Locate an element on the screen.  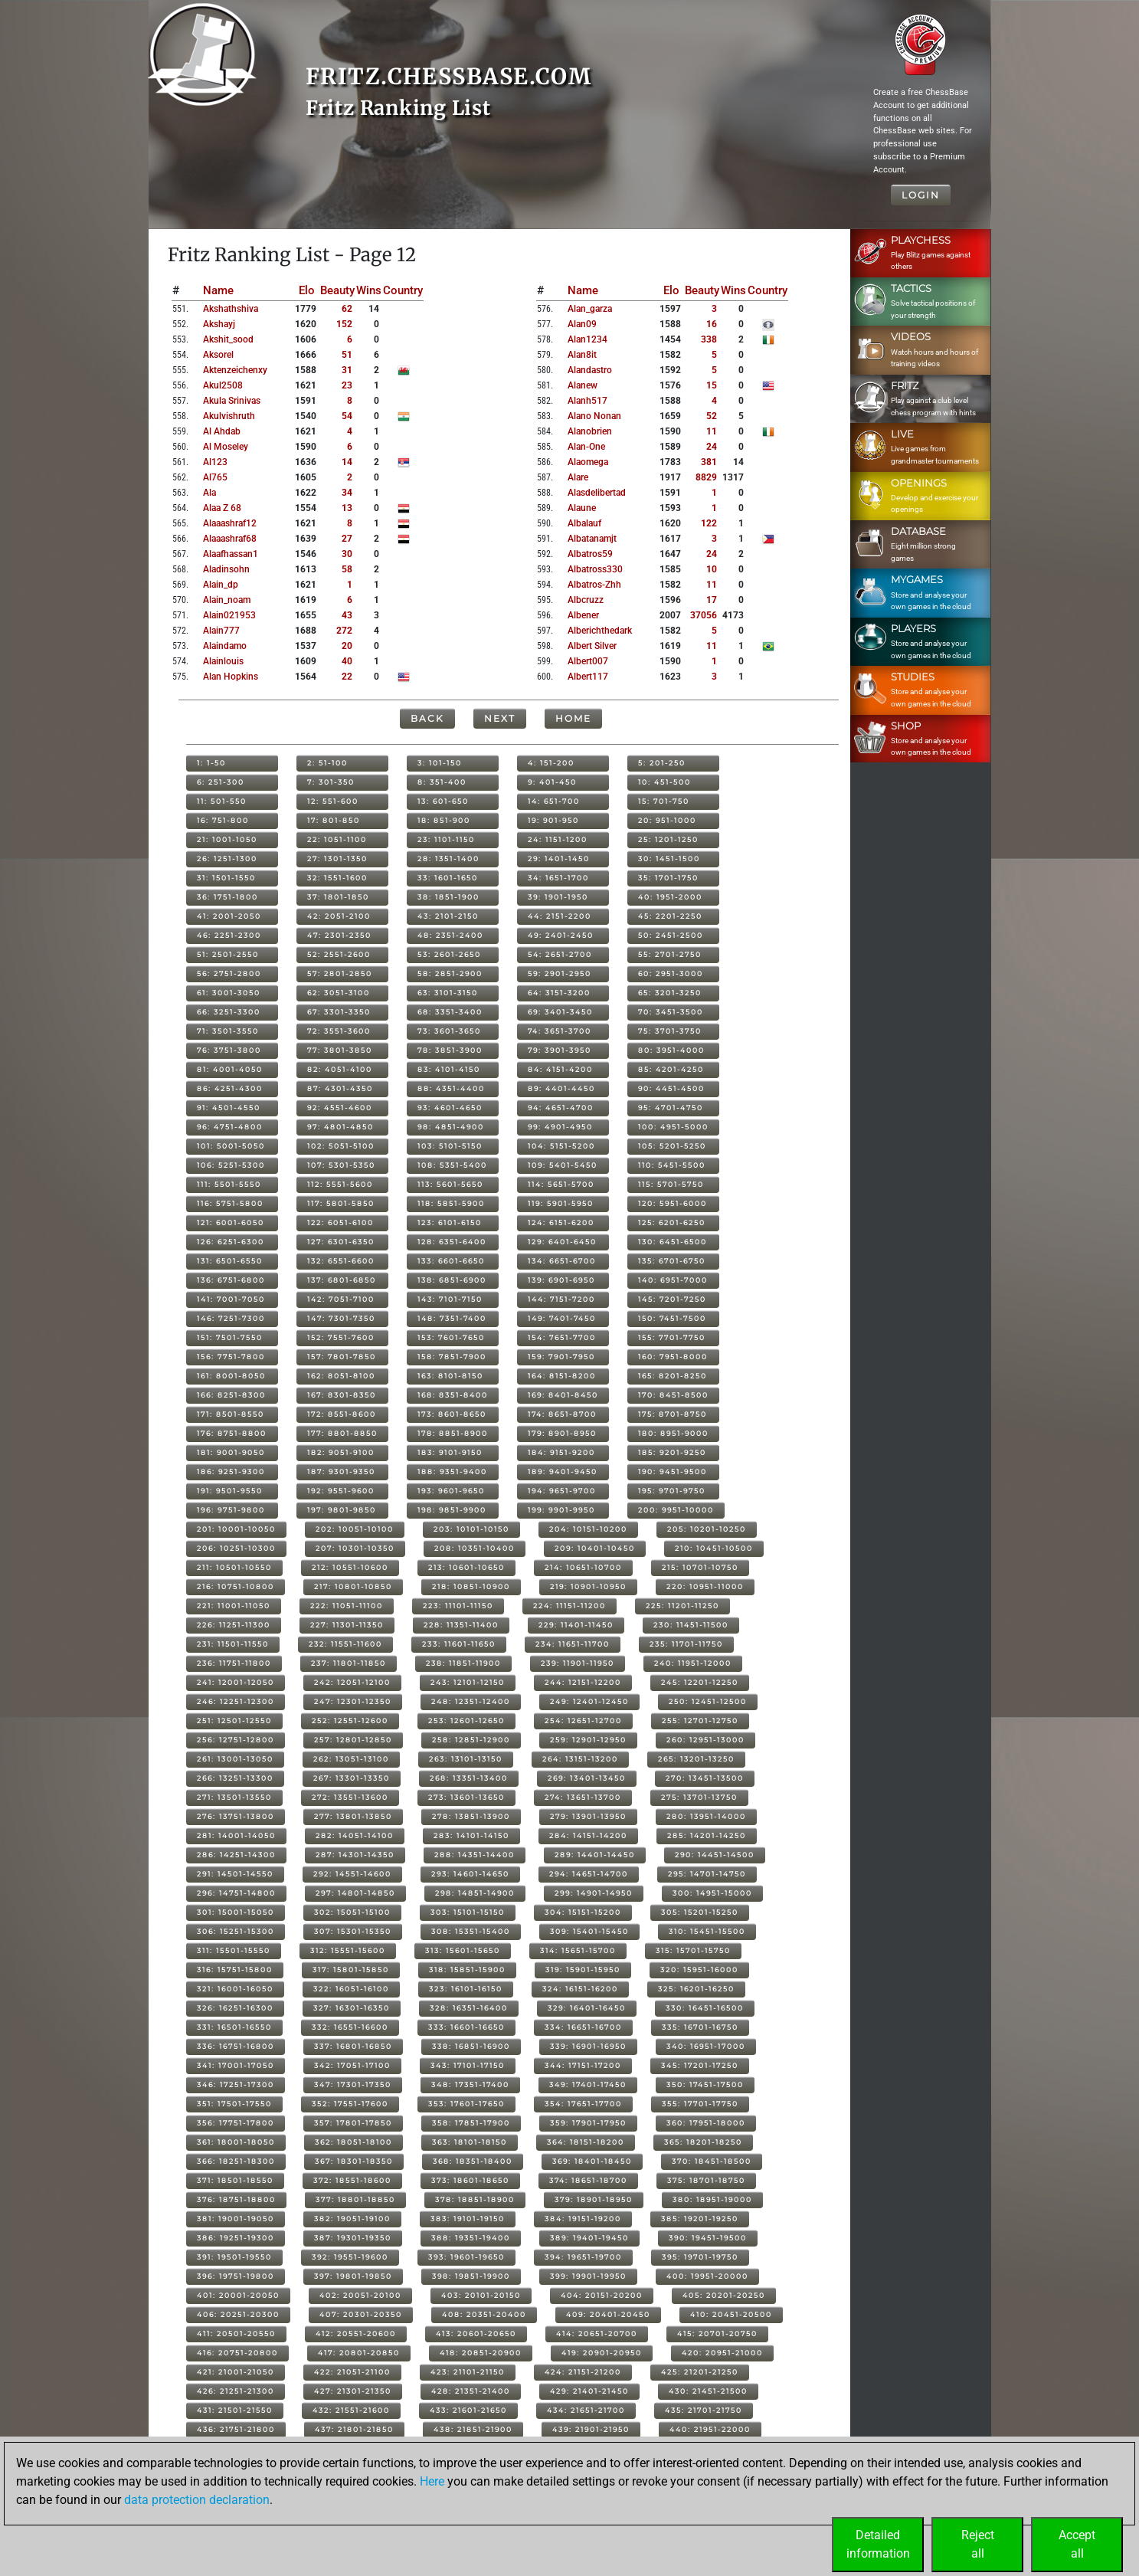
112: 5551-5600 is located at coordinates (340, 1184).